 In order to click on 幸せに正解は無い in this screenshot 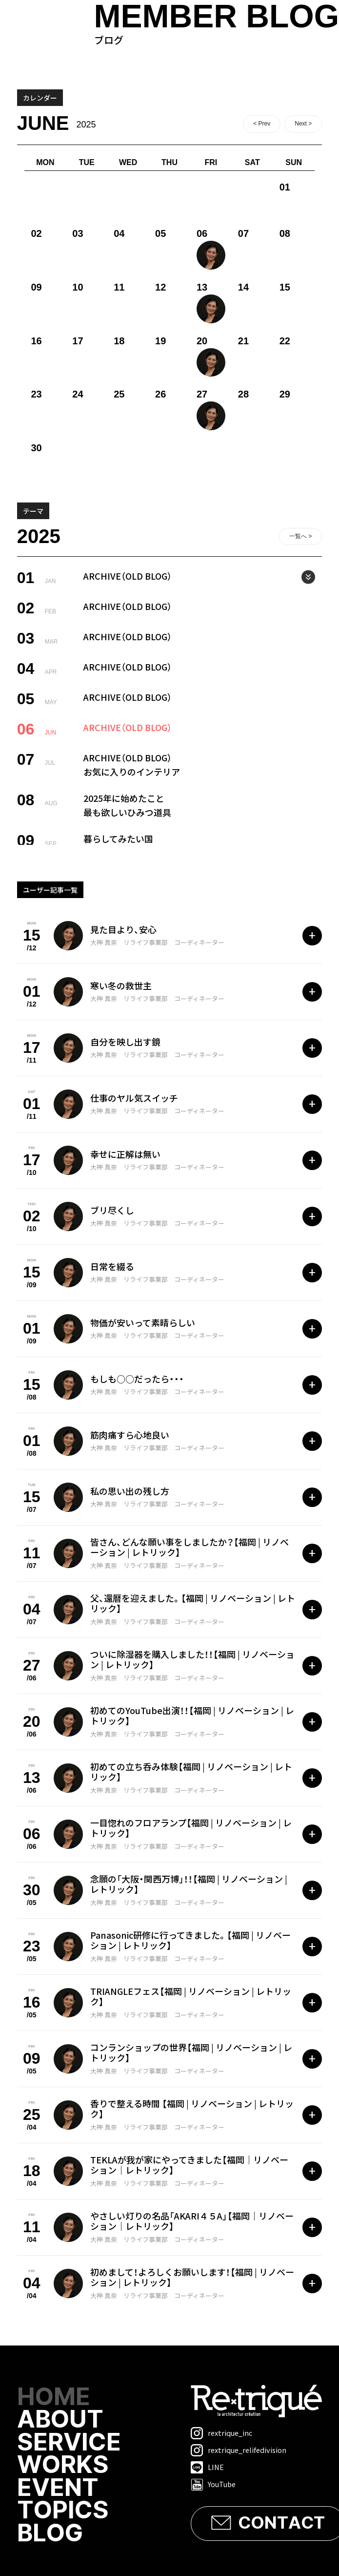, I will do `click(125, 1154)`.